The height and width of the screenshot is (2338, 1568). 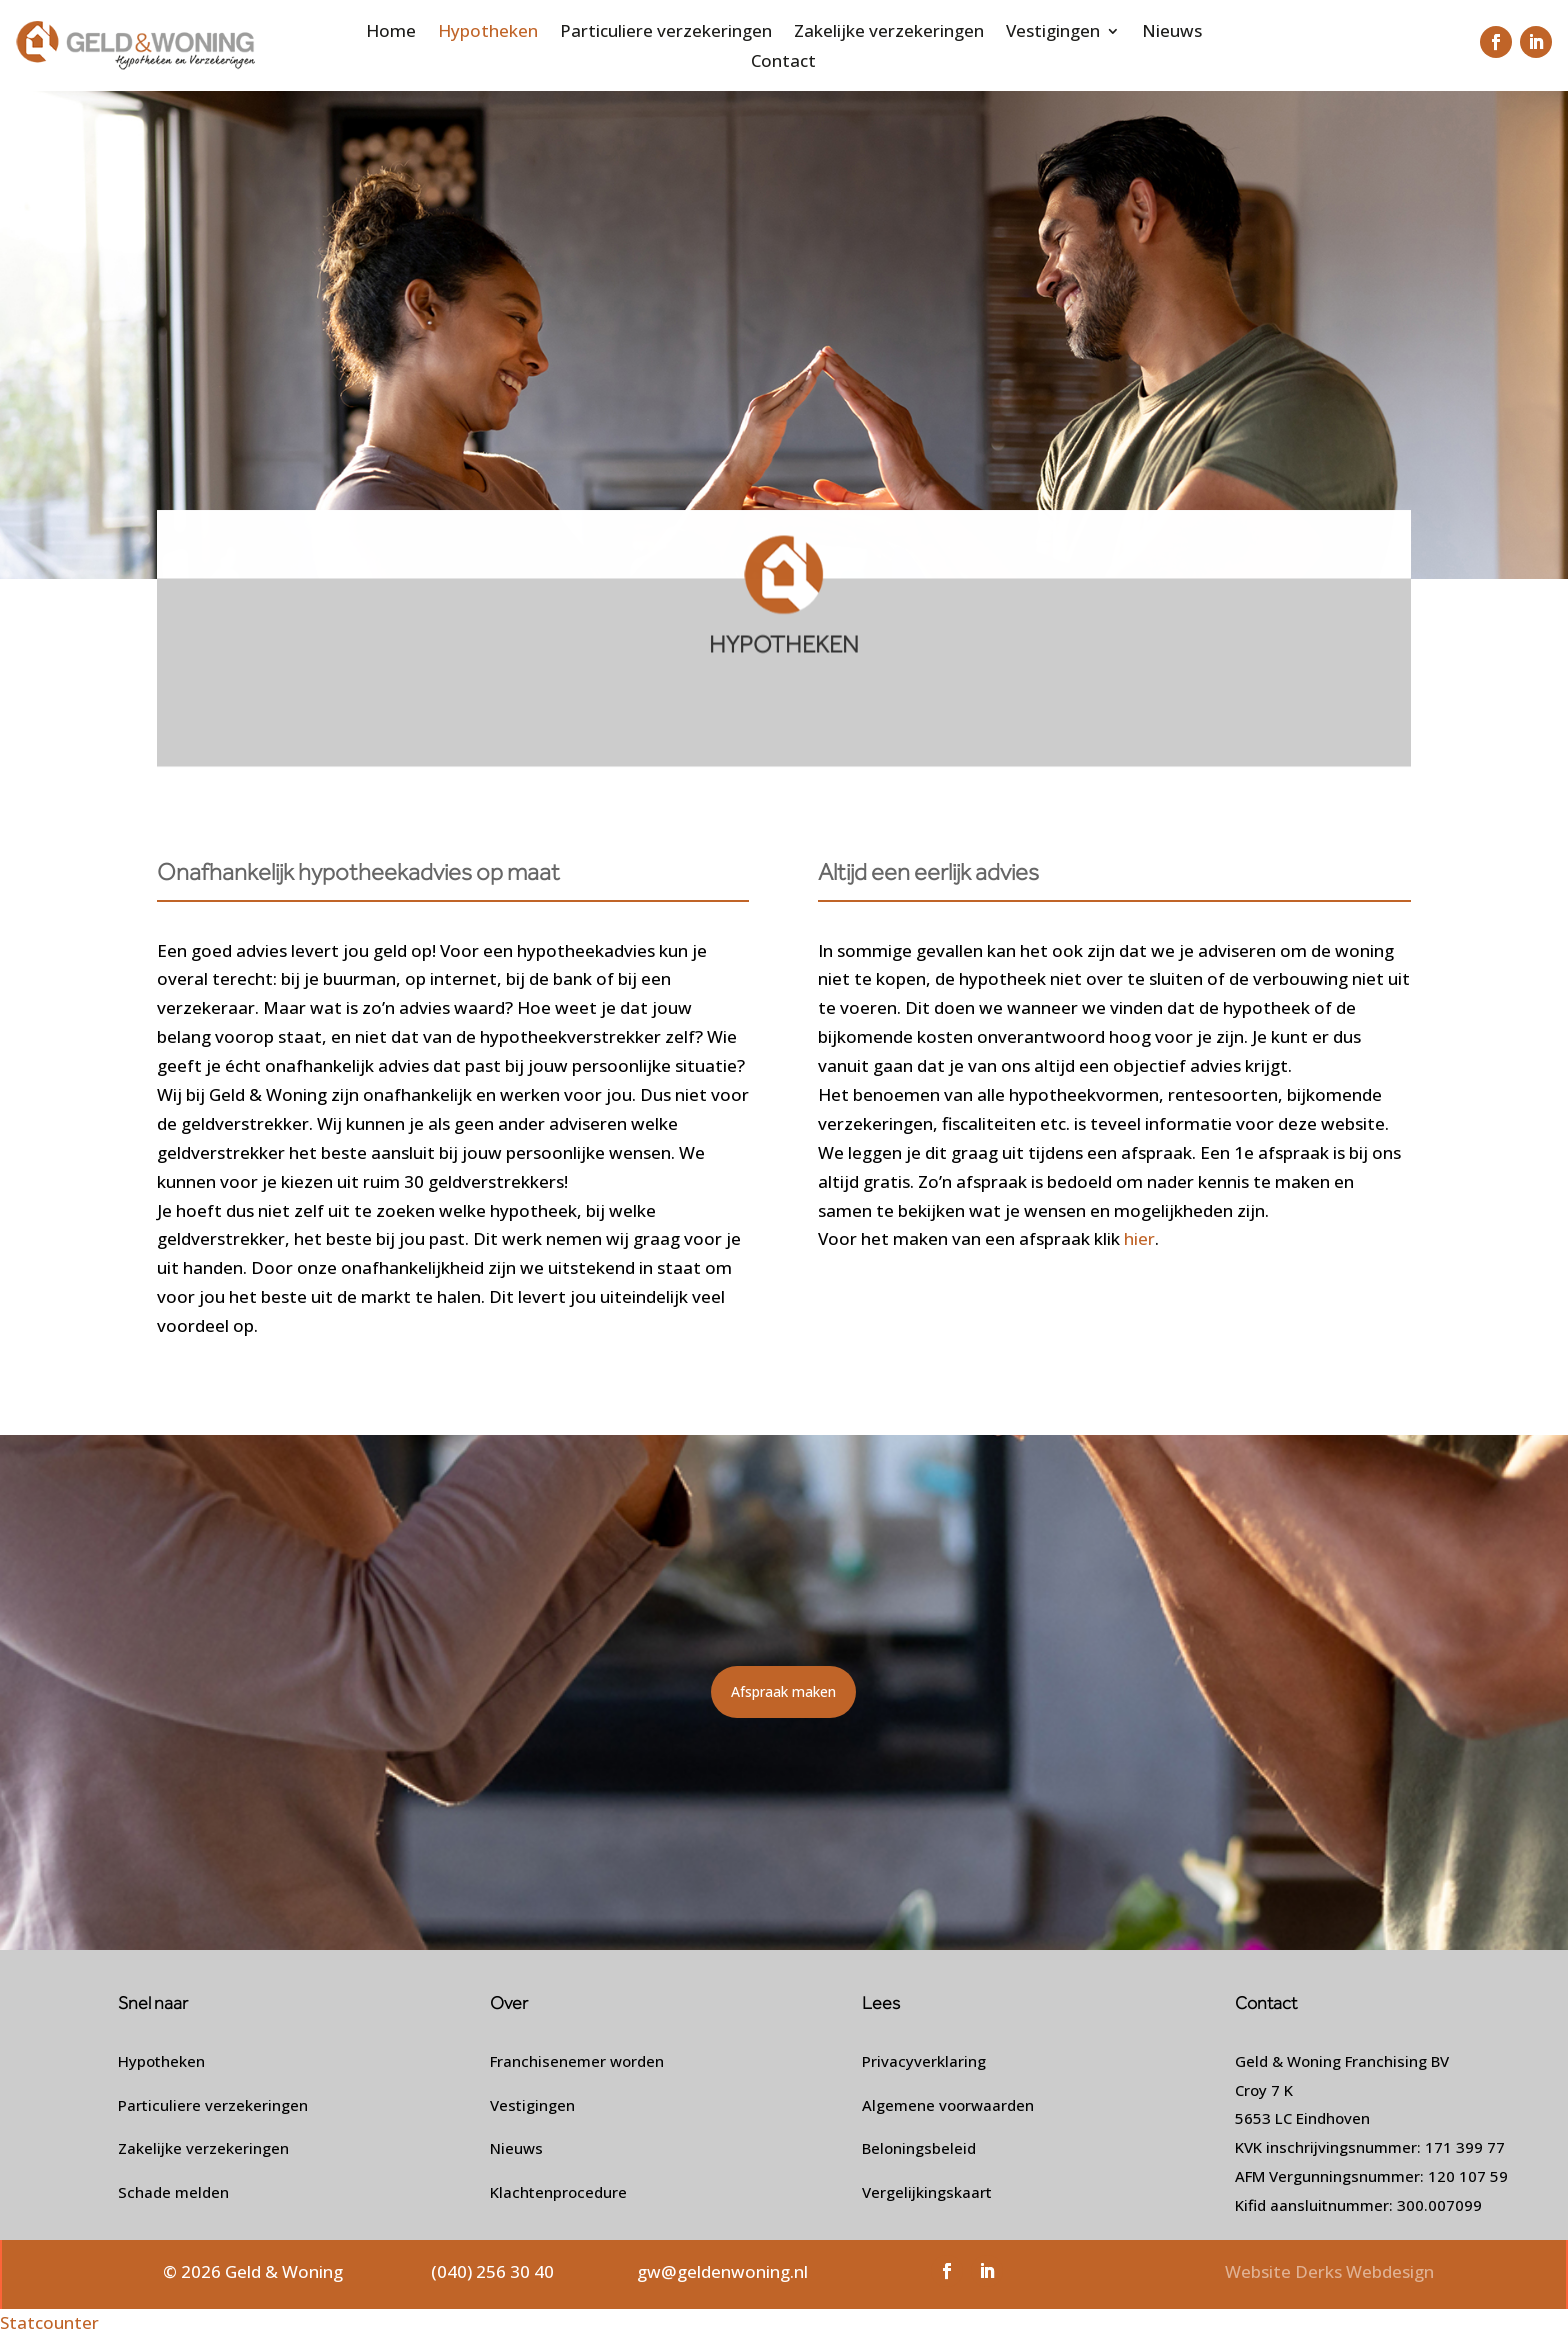 I want to click on gw@geldenwoning.nl, so click(x=722, y=2271).